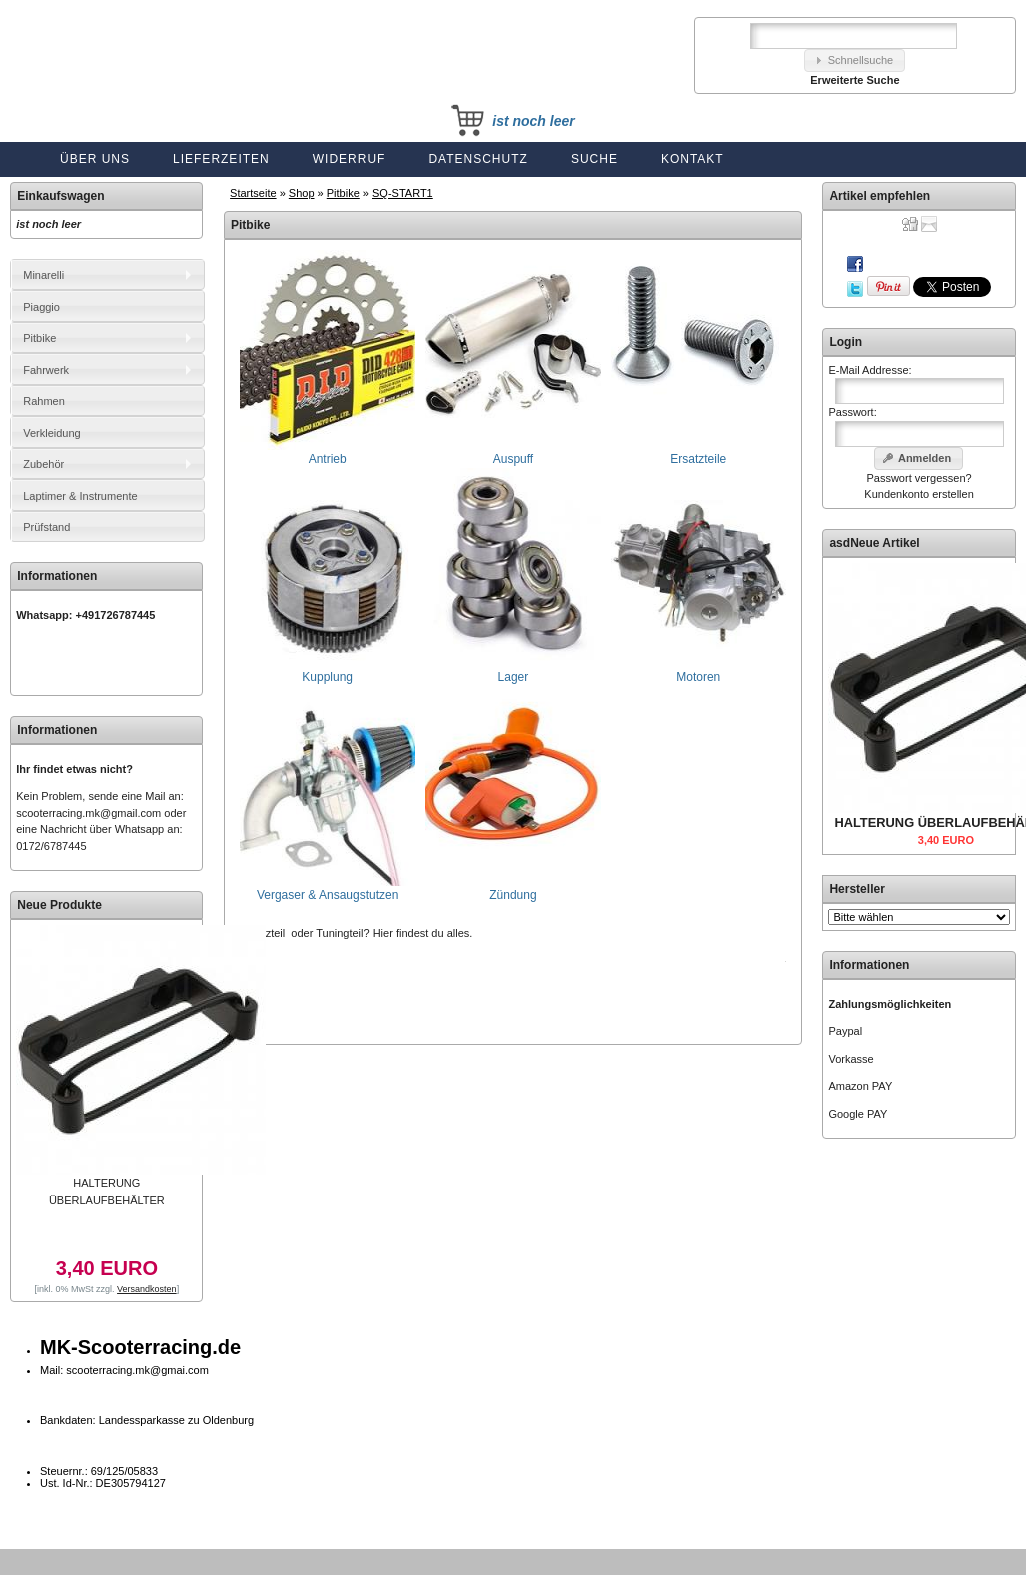  I want to click on Suche, so click(594, 159).